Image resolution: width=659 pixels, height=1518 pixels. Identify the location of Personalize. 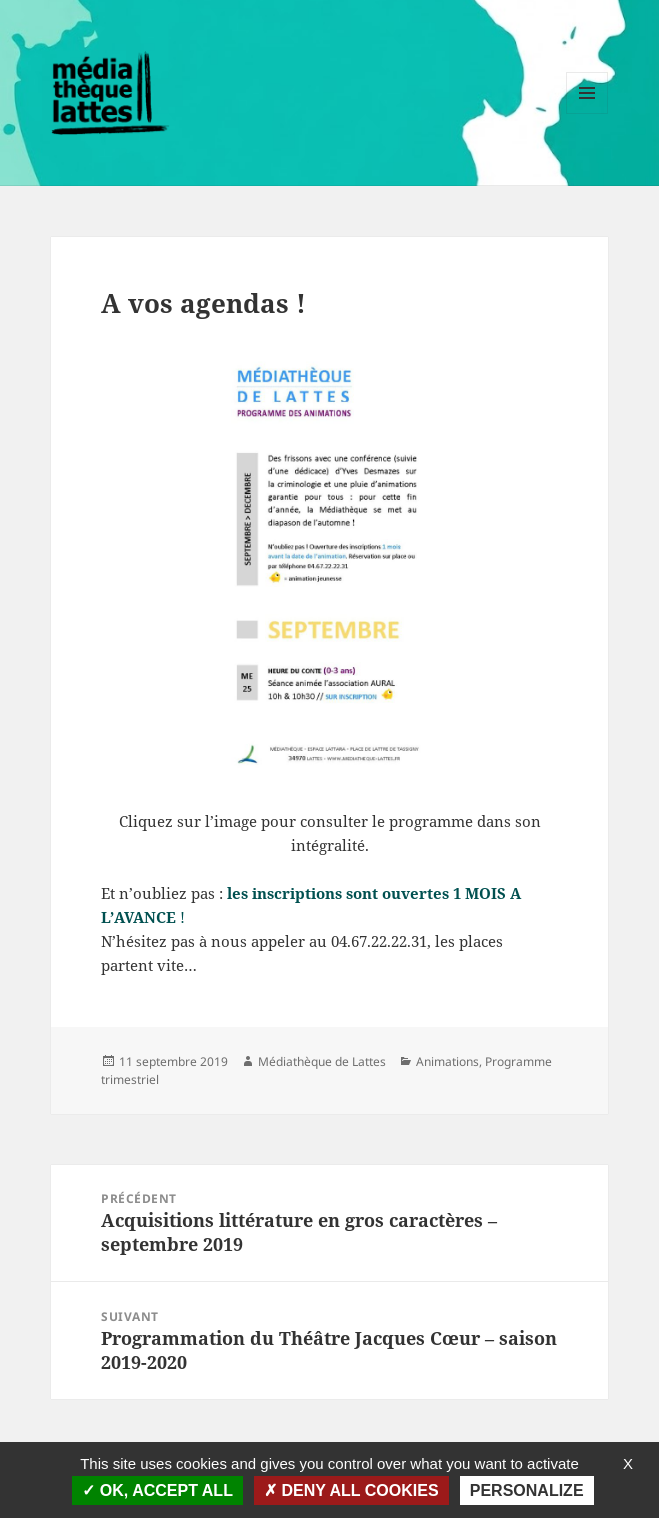
(527, 1490).